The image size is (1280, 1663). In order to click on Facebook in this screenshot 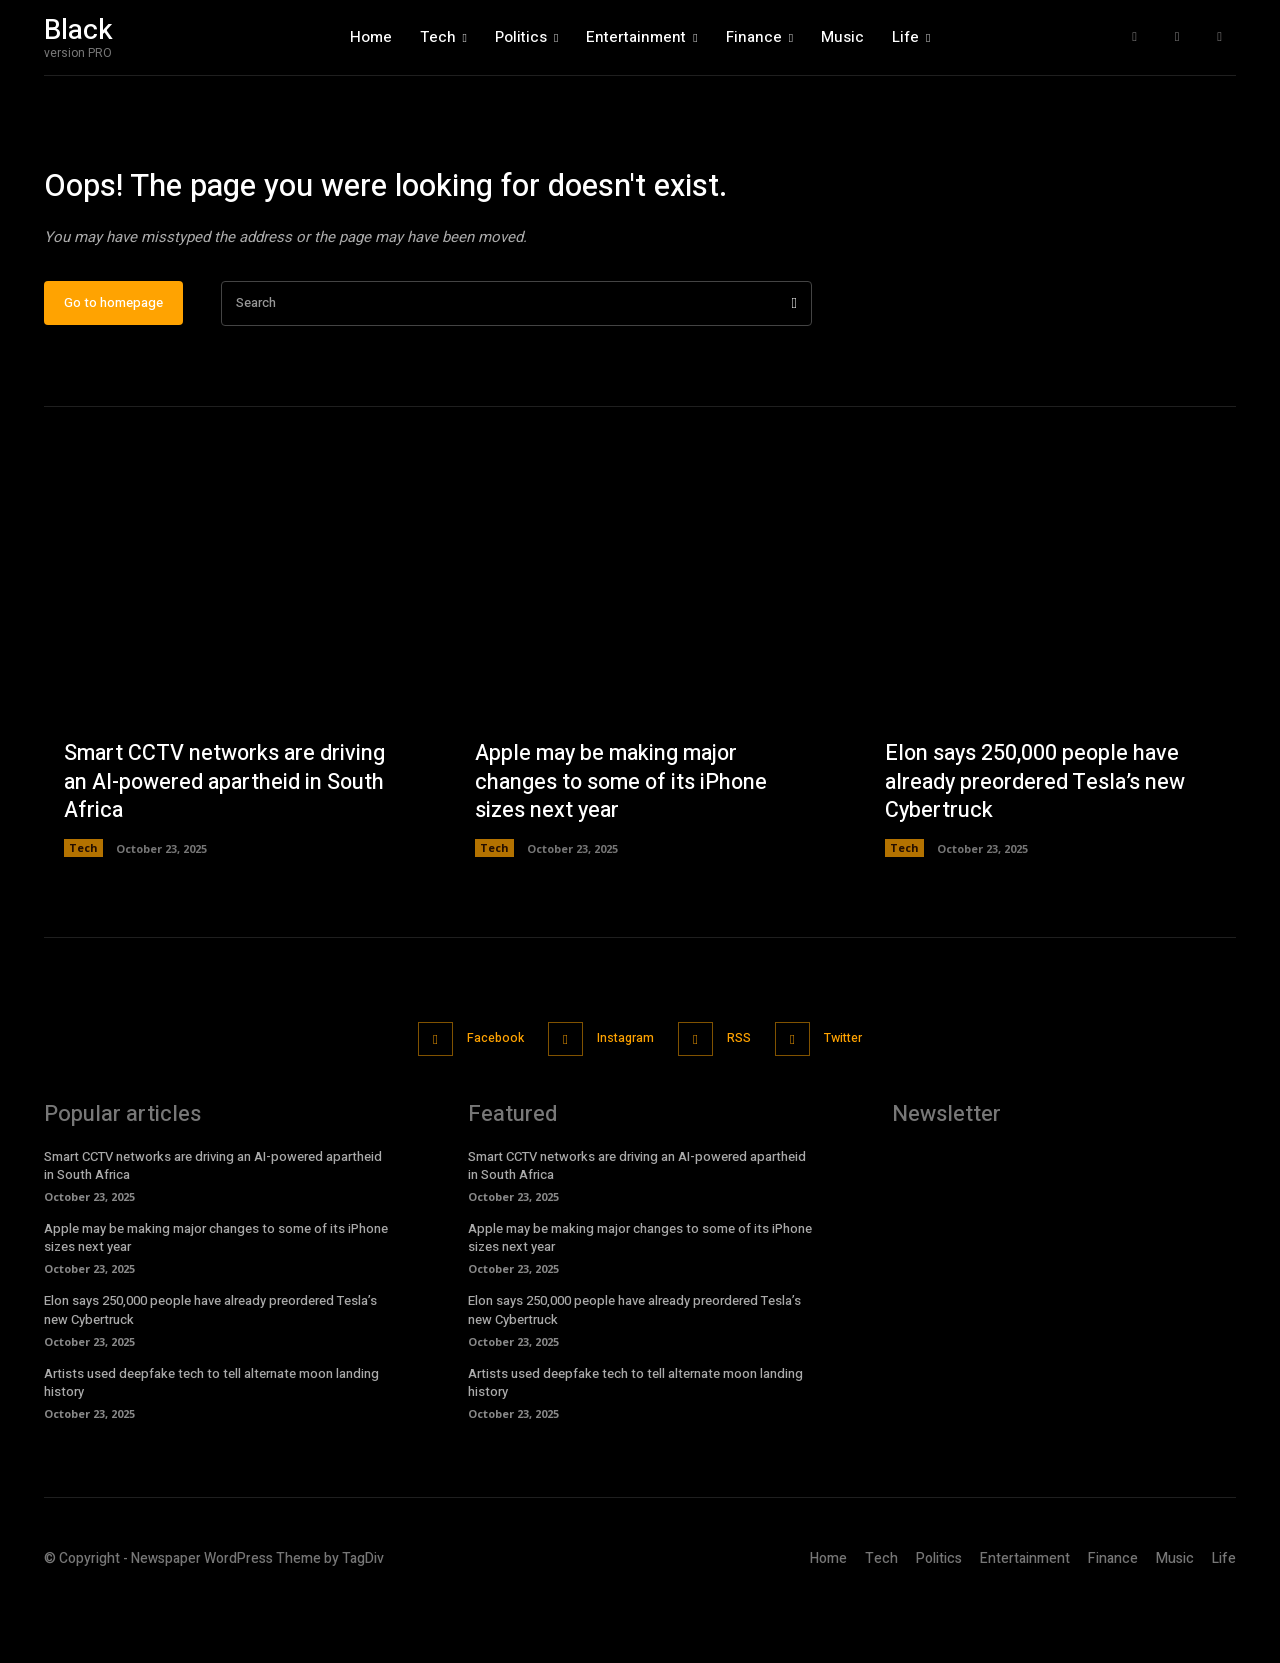, I will do `click(482, 1100)`.